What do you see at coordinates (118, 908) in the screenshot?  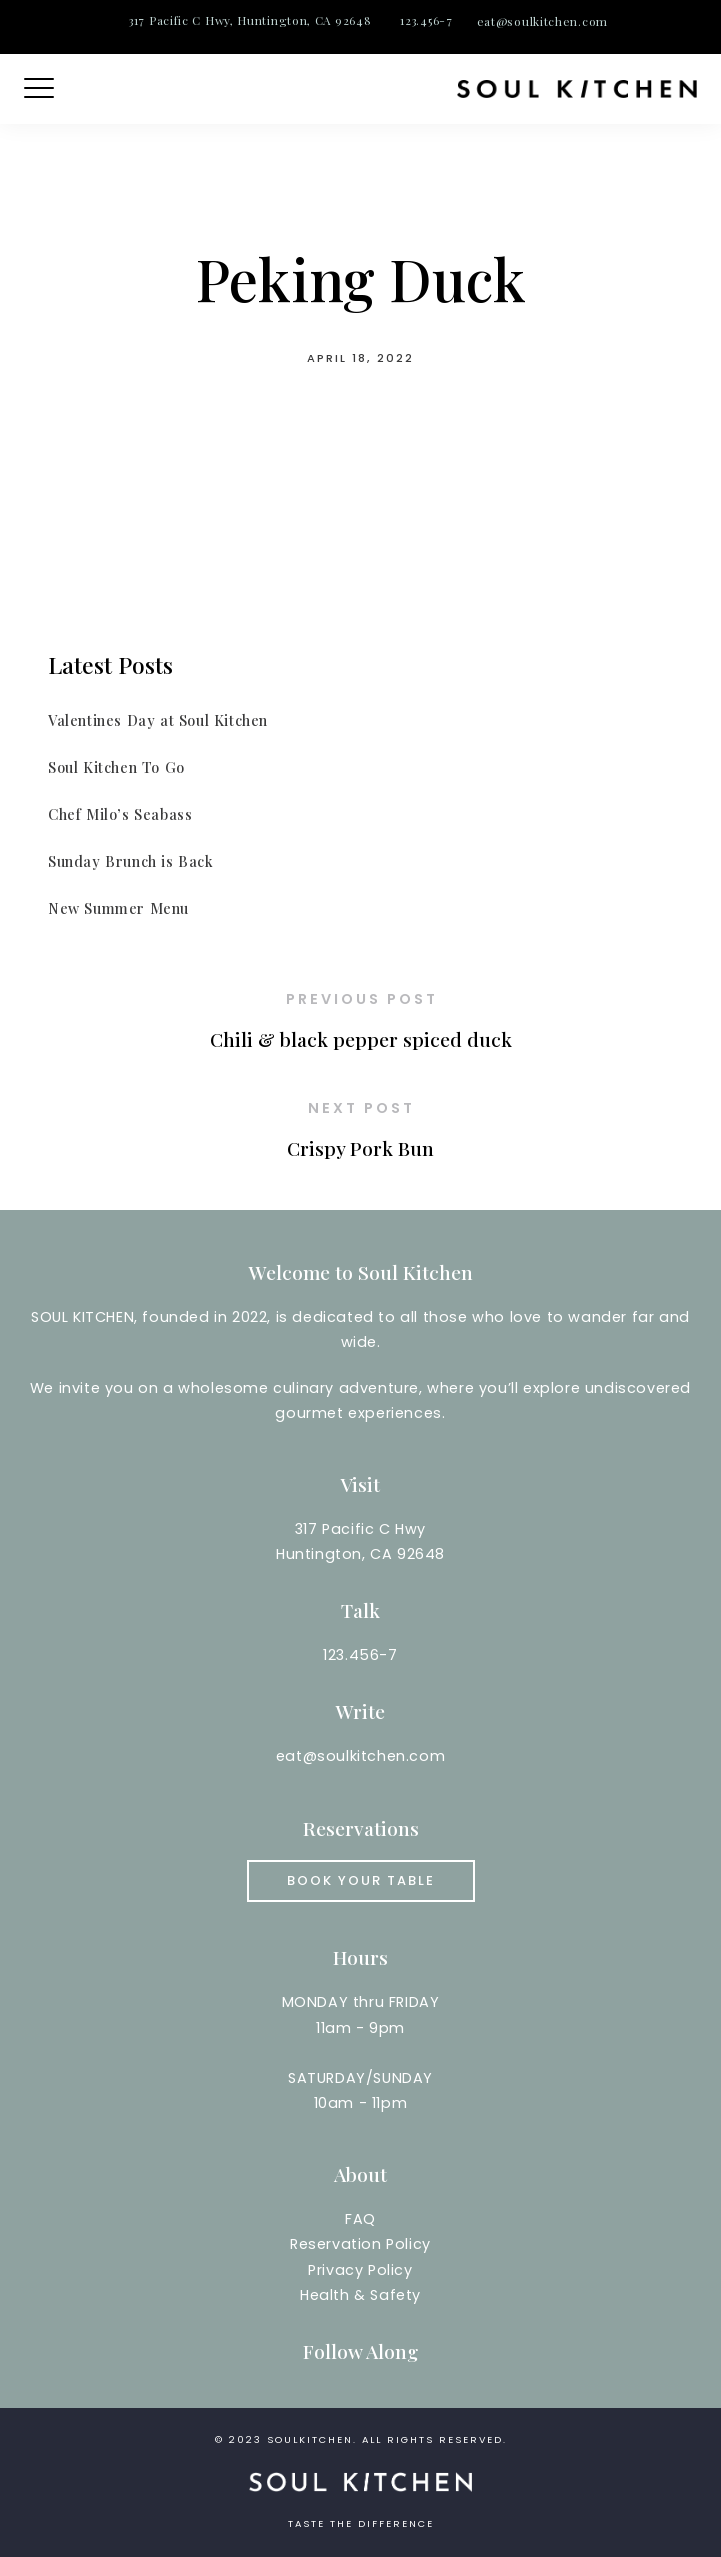 I see `New Summer Menu` at bounding box center [118, 908].